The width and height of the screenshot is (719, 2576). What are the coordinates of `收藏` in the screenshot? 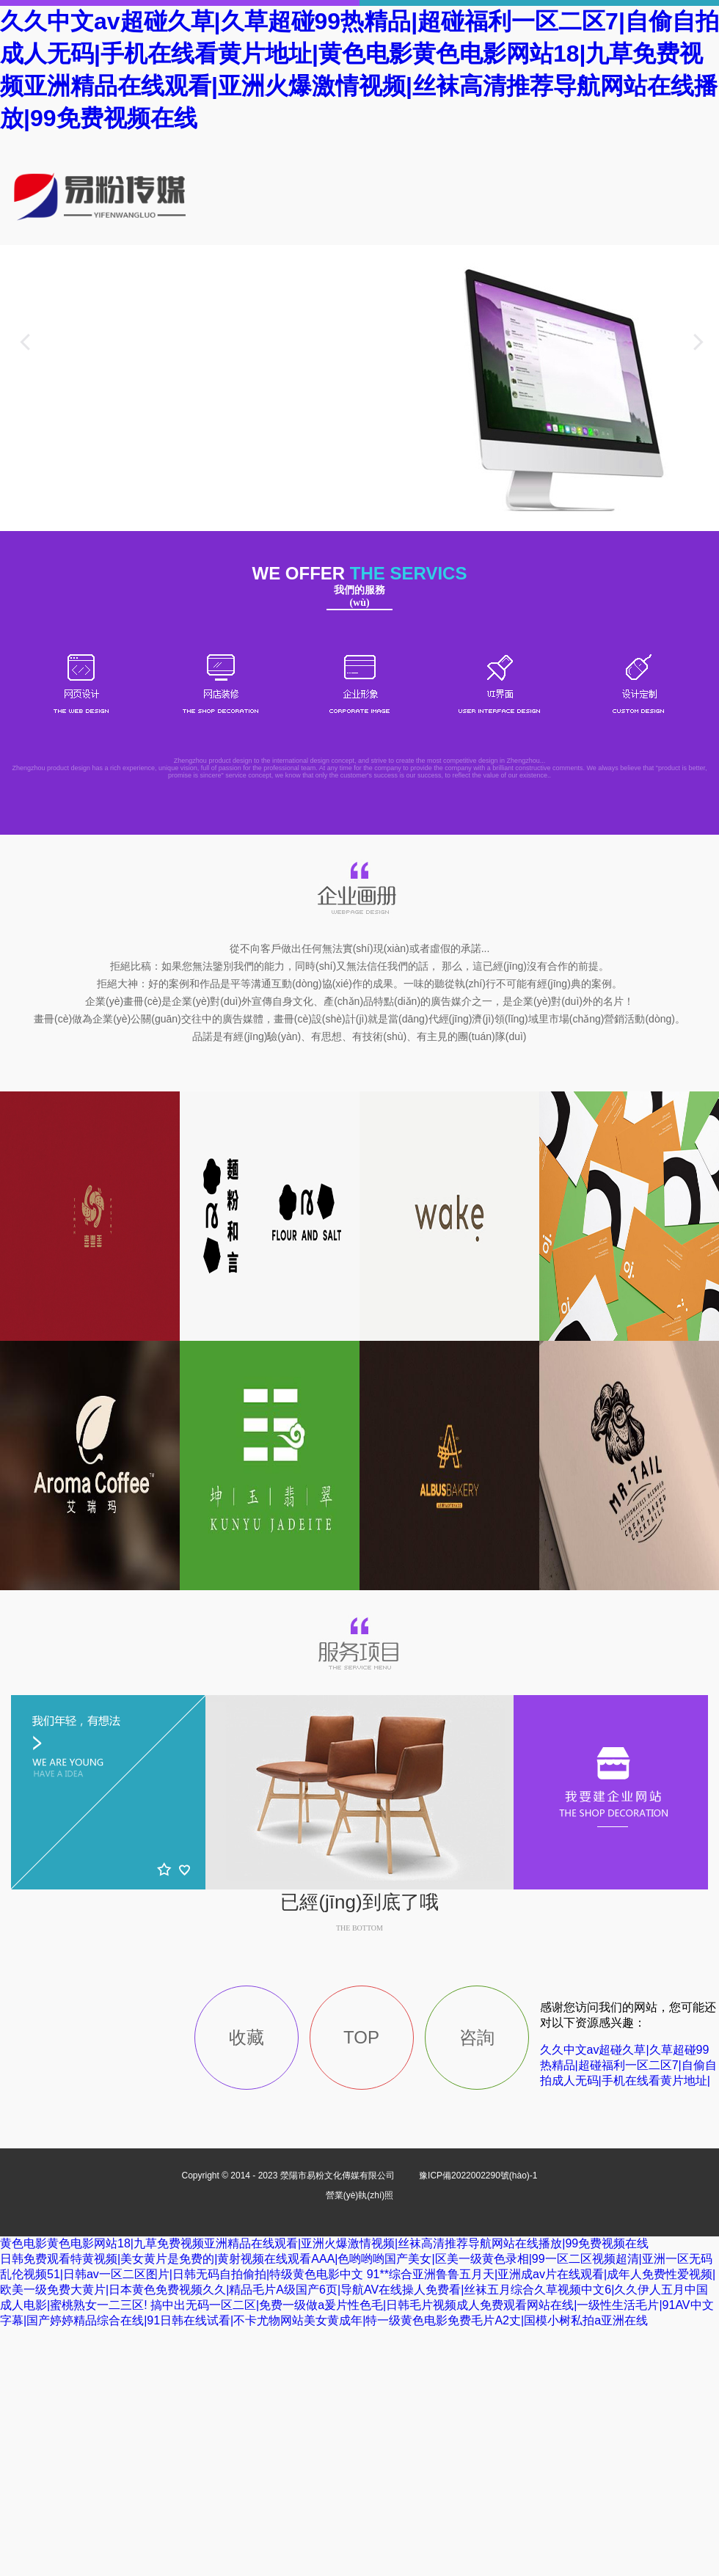 It's located at (246, 2037).